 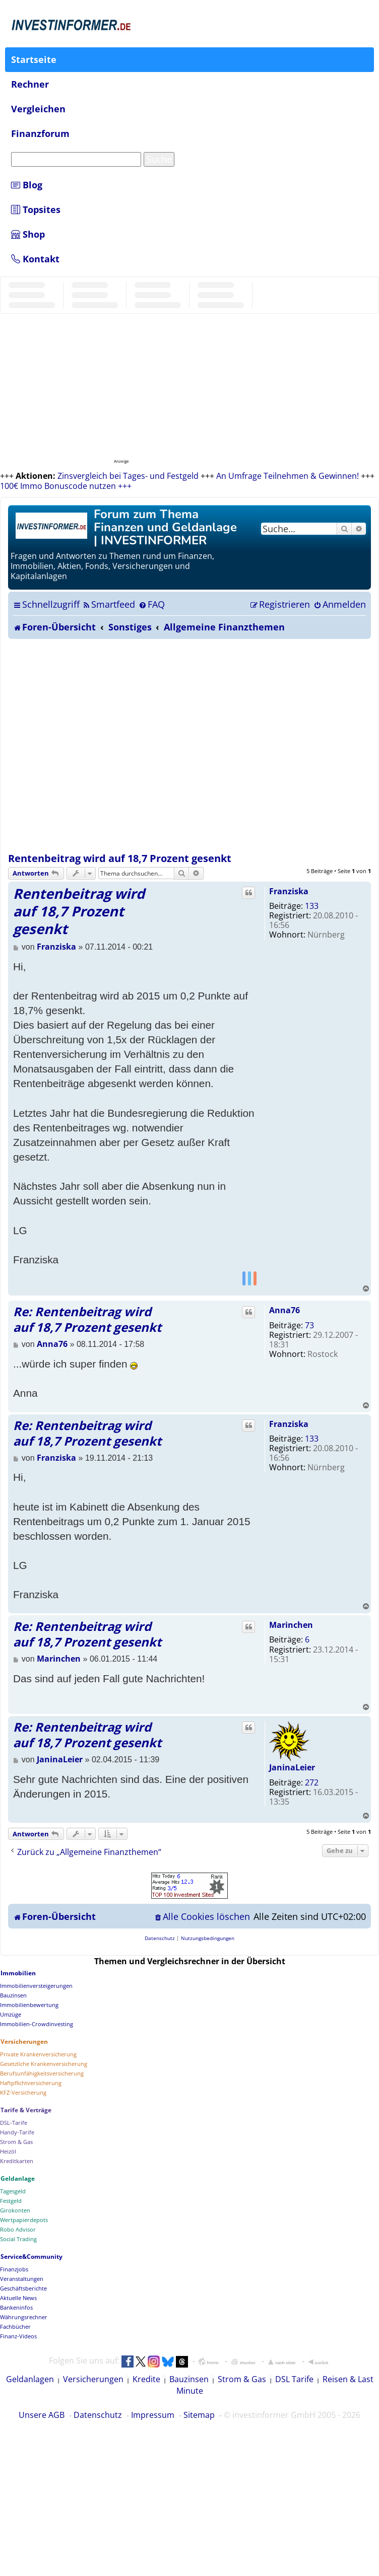 What do you see at coordinates (292, 1767) in the screenshot?
I see `JaninaLeier` at bounding box center [292, 1767].